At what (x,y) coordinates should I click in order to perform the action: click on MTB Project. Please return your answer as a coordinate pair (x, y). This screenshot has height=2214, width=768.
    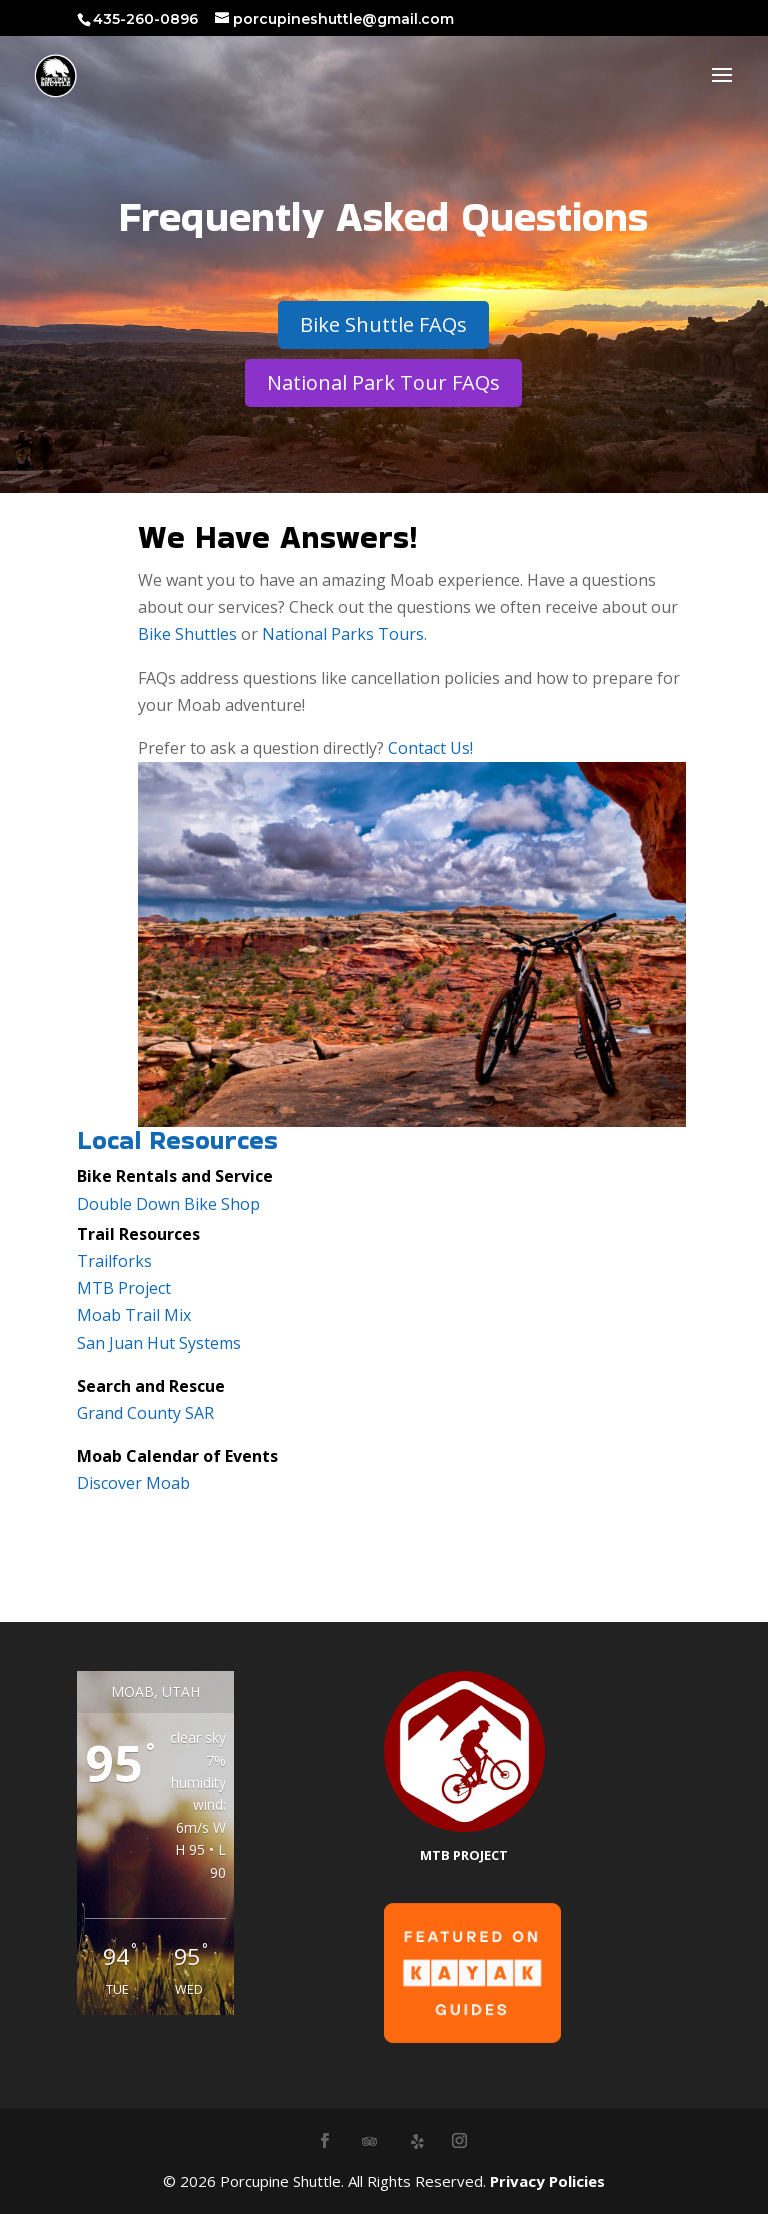
    Looking at the image, I should click on (124, 1288).